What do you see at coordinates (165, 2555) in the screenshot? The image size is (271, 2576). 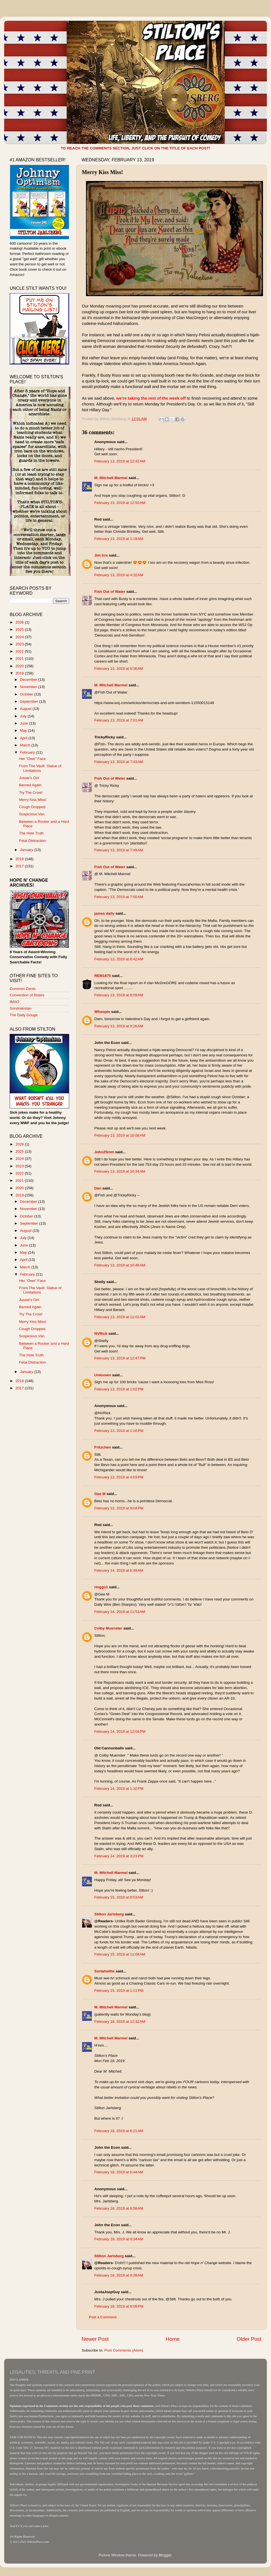 I see `Blogger` at bounding box center [165, 2555].